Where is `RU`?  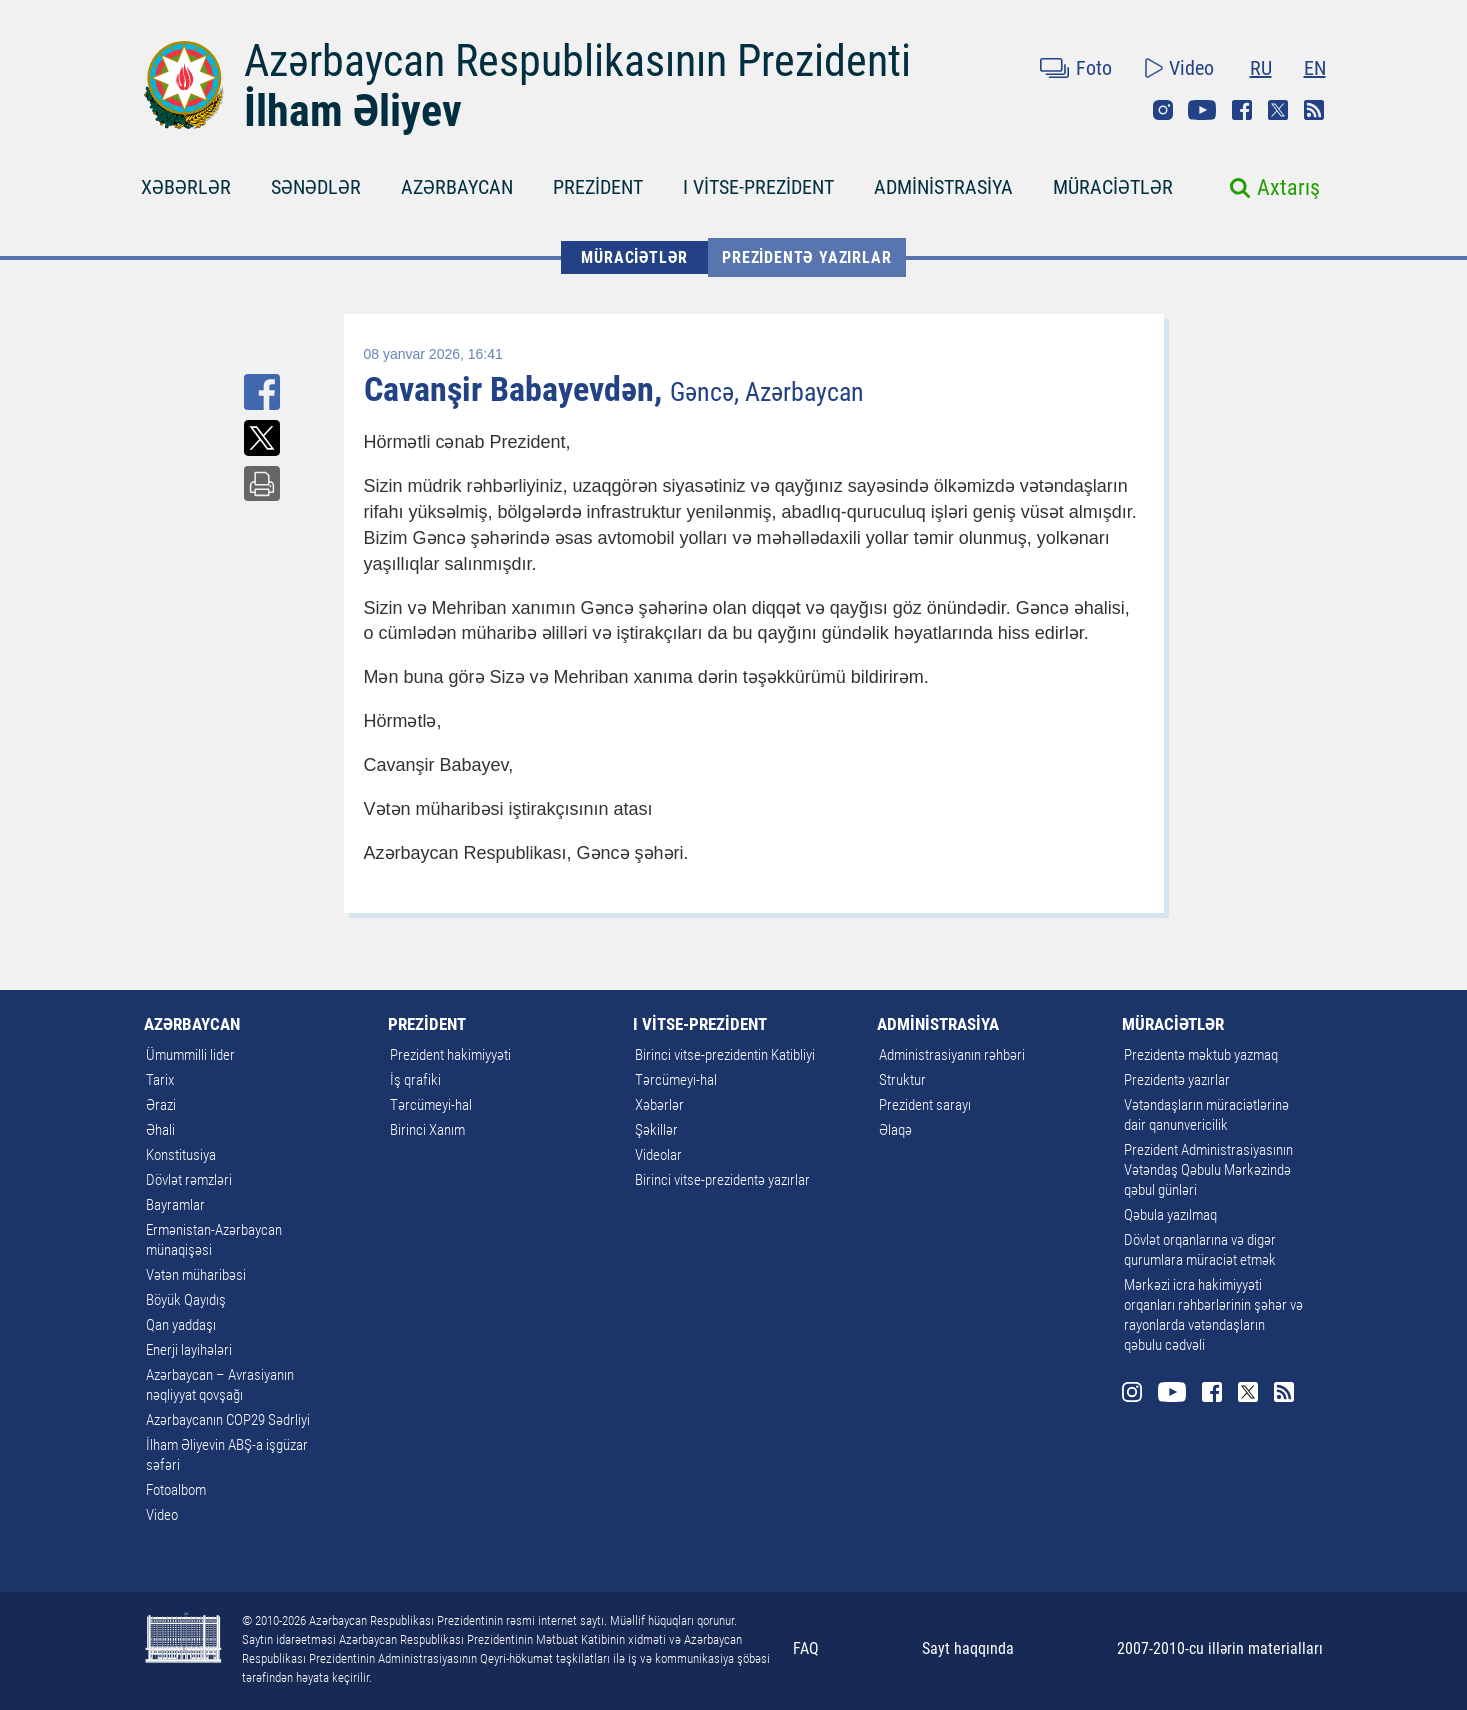 RU is located at coordinates (1261, 68).